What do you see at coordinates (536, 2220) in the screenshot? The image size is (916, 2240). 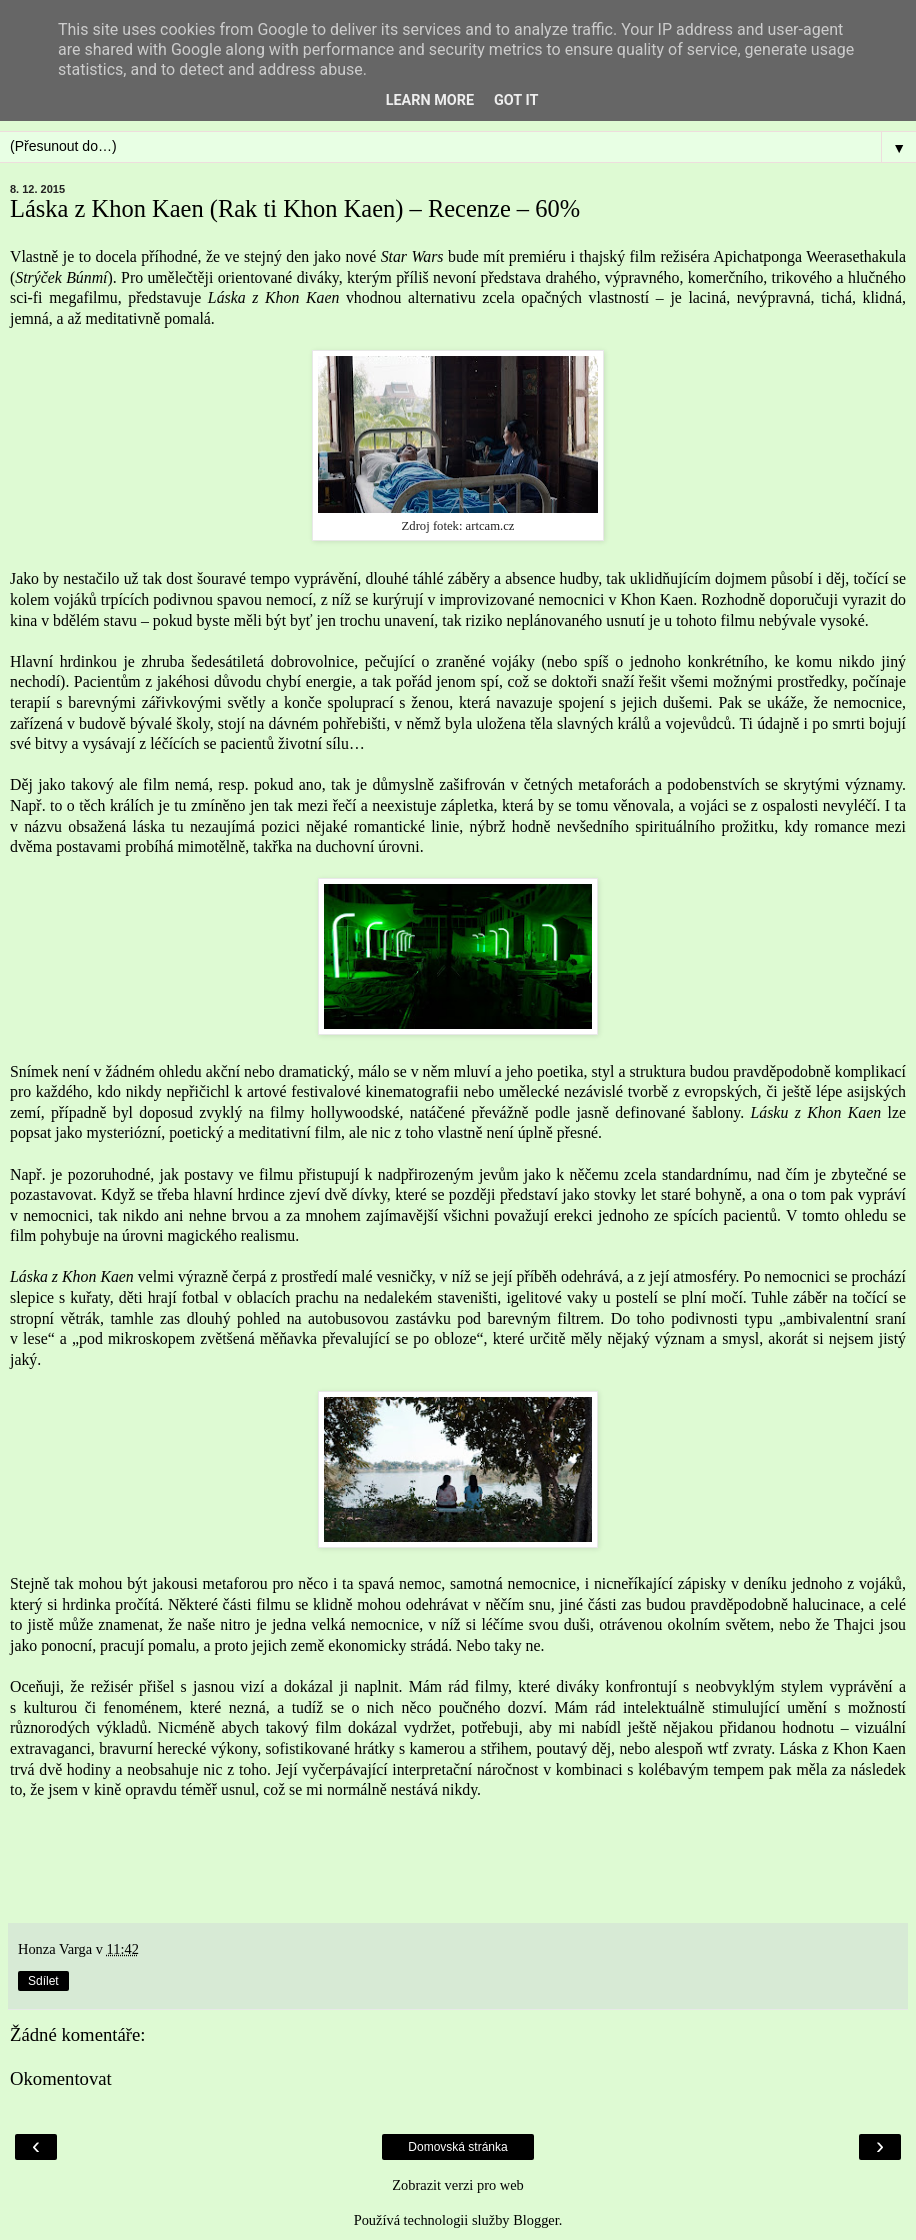 I see `Blogger` at bounding box center [536, 2220].